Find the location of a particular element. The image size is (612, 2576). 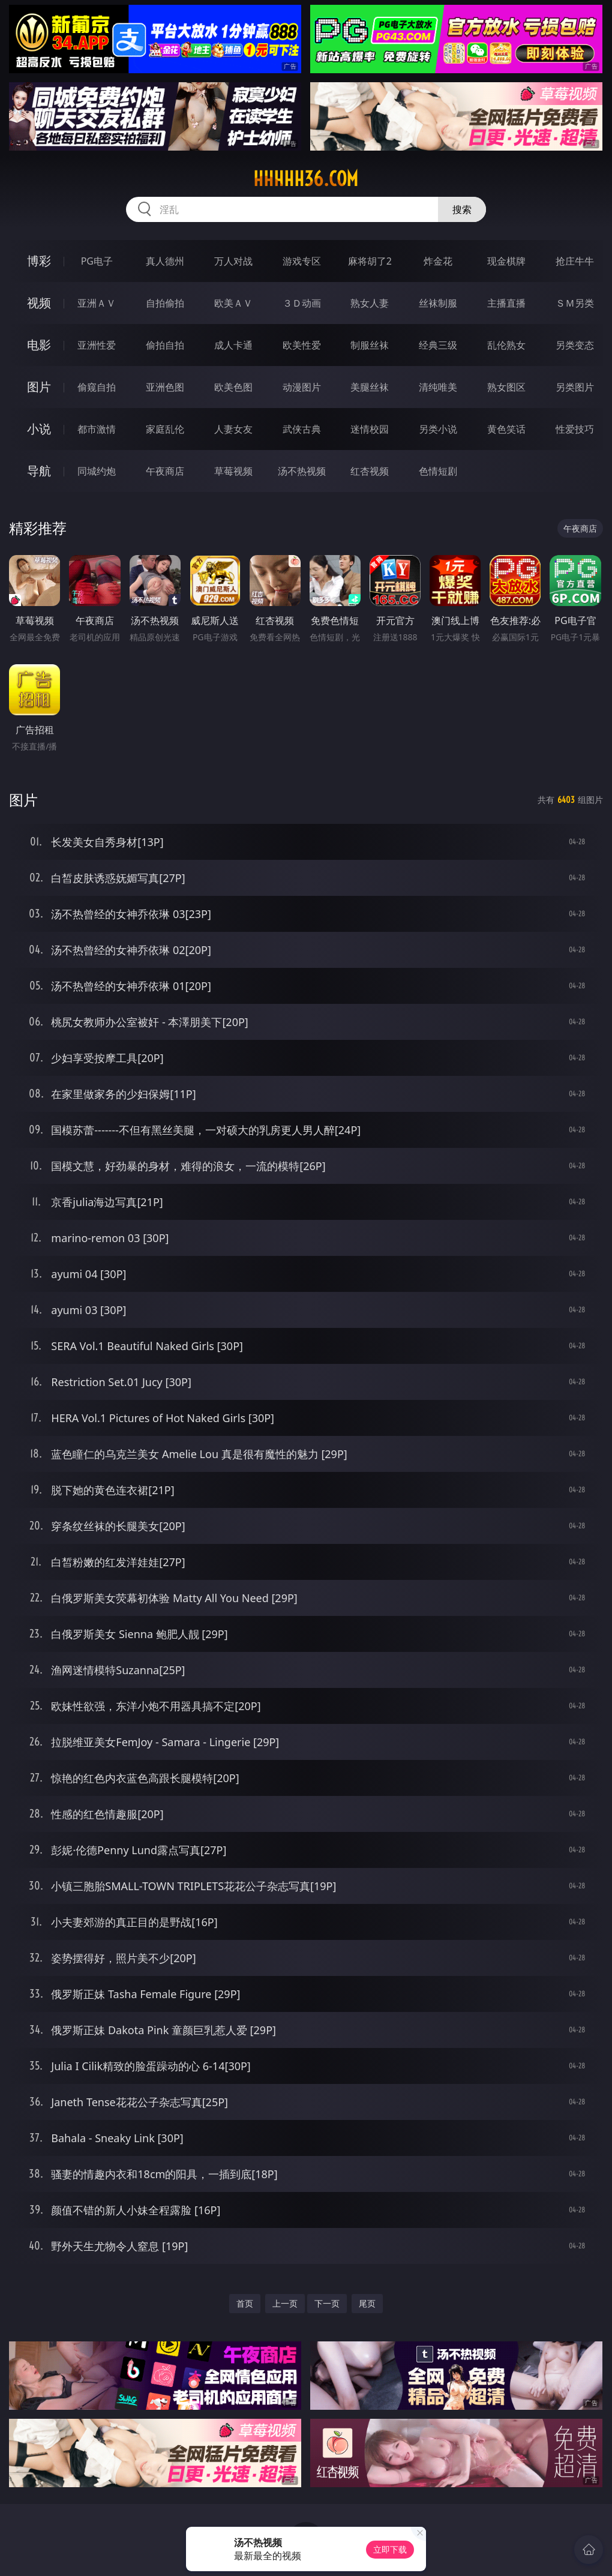

主播直播 is located at coordinates (506, 303).